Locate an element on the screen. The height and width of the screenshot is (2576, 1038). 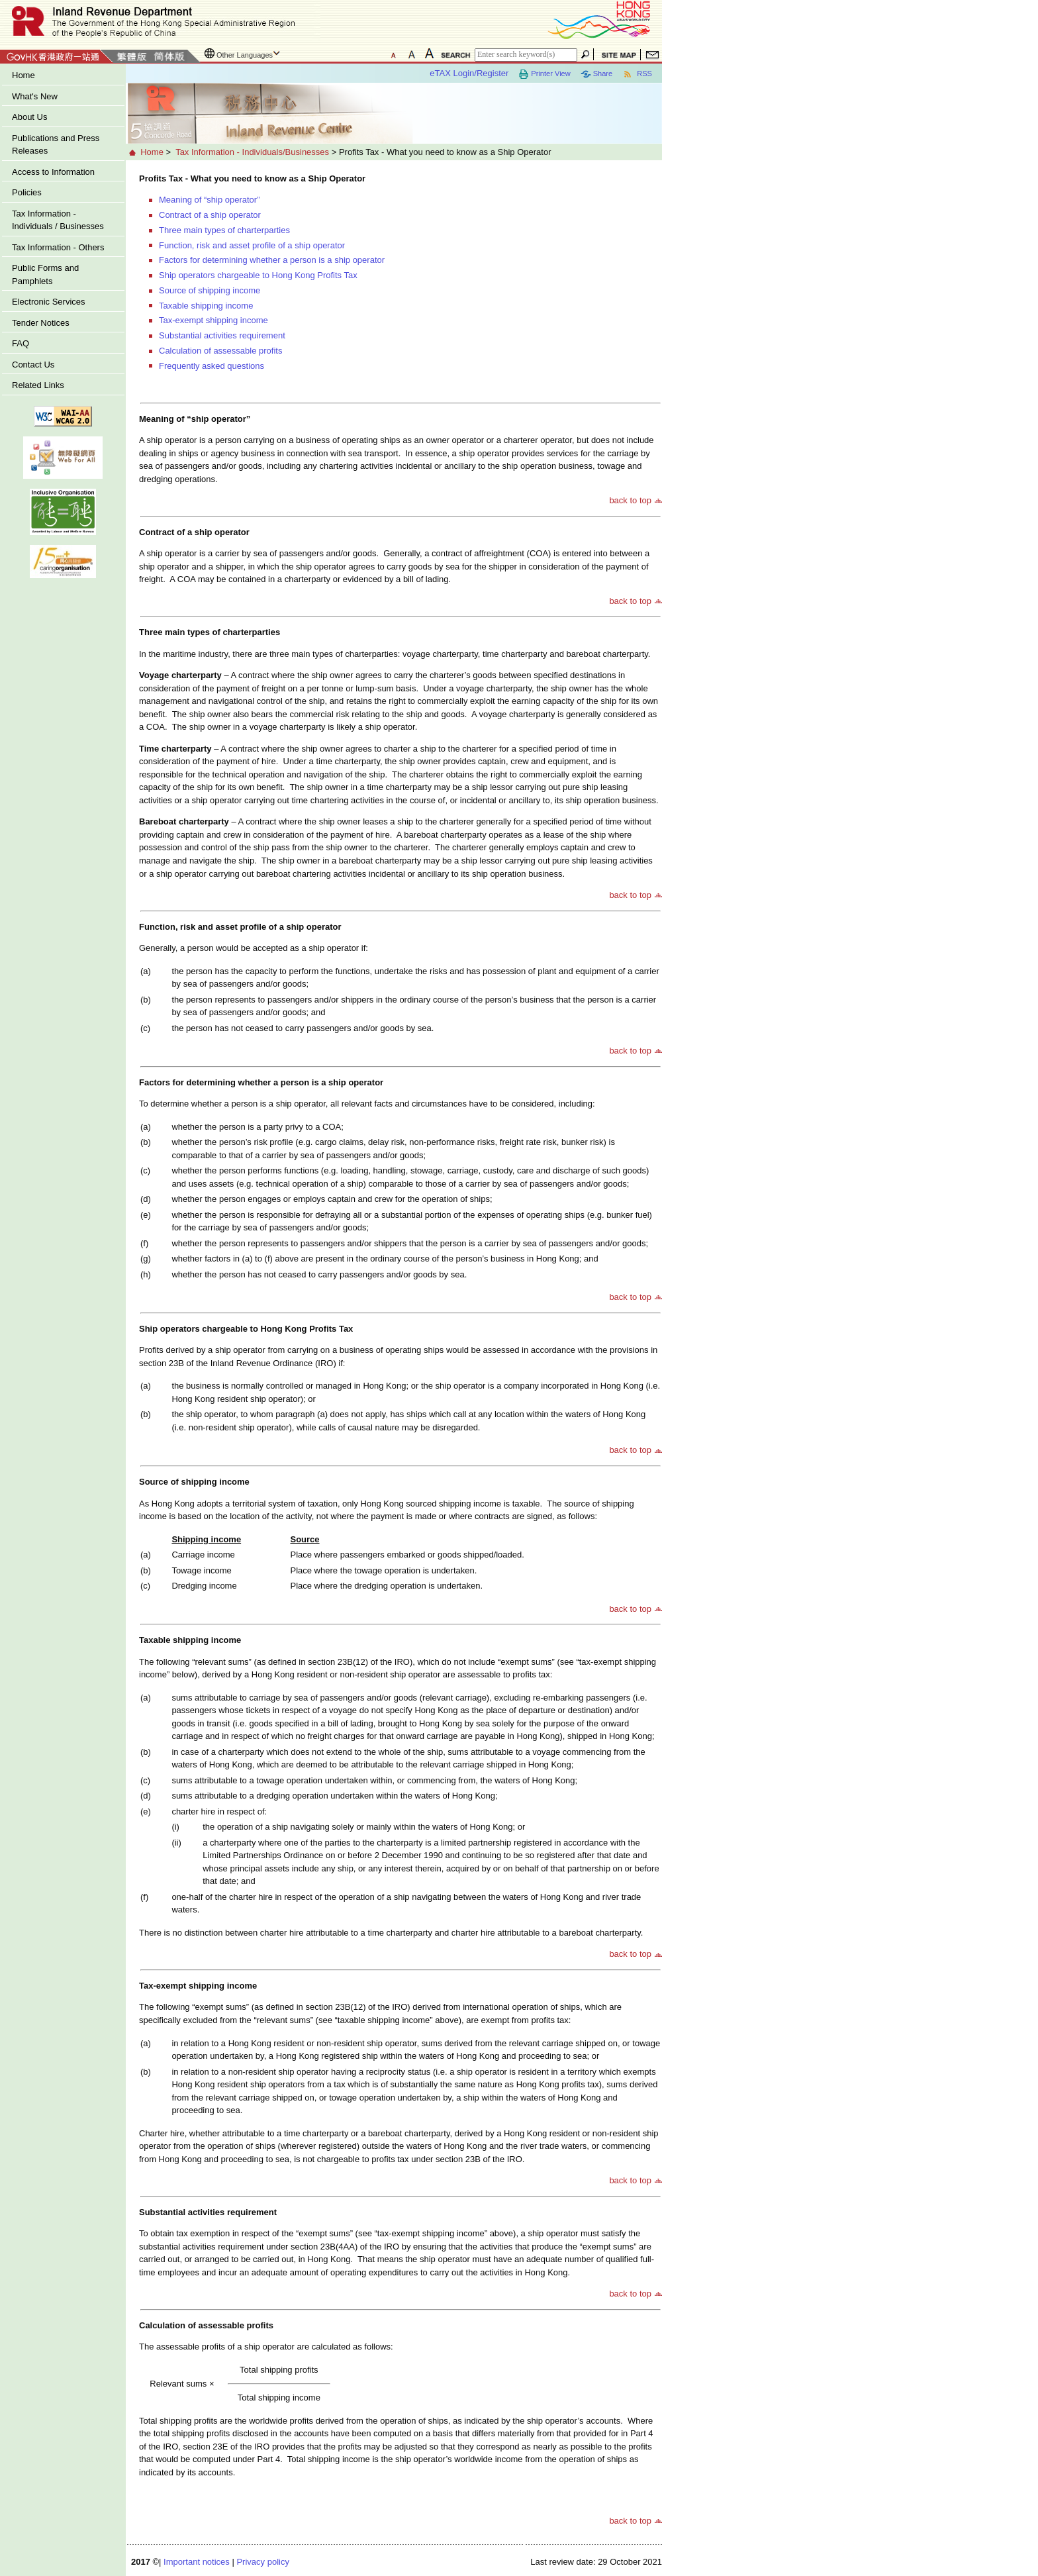
Public Forms and Pamphlets is located at coordinates (45, 274).